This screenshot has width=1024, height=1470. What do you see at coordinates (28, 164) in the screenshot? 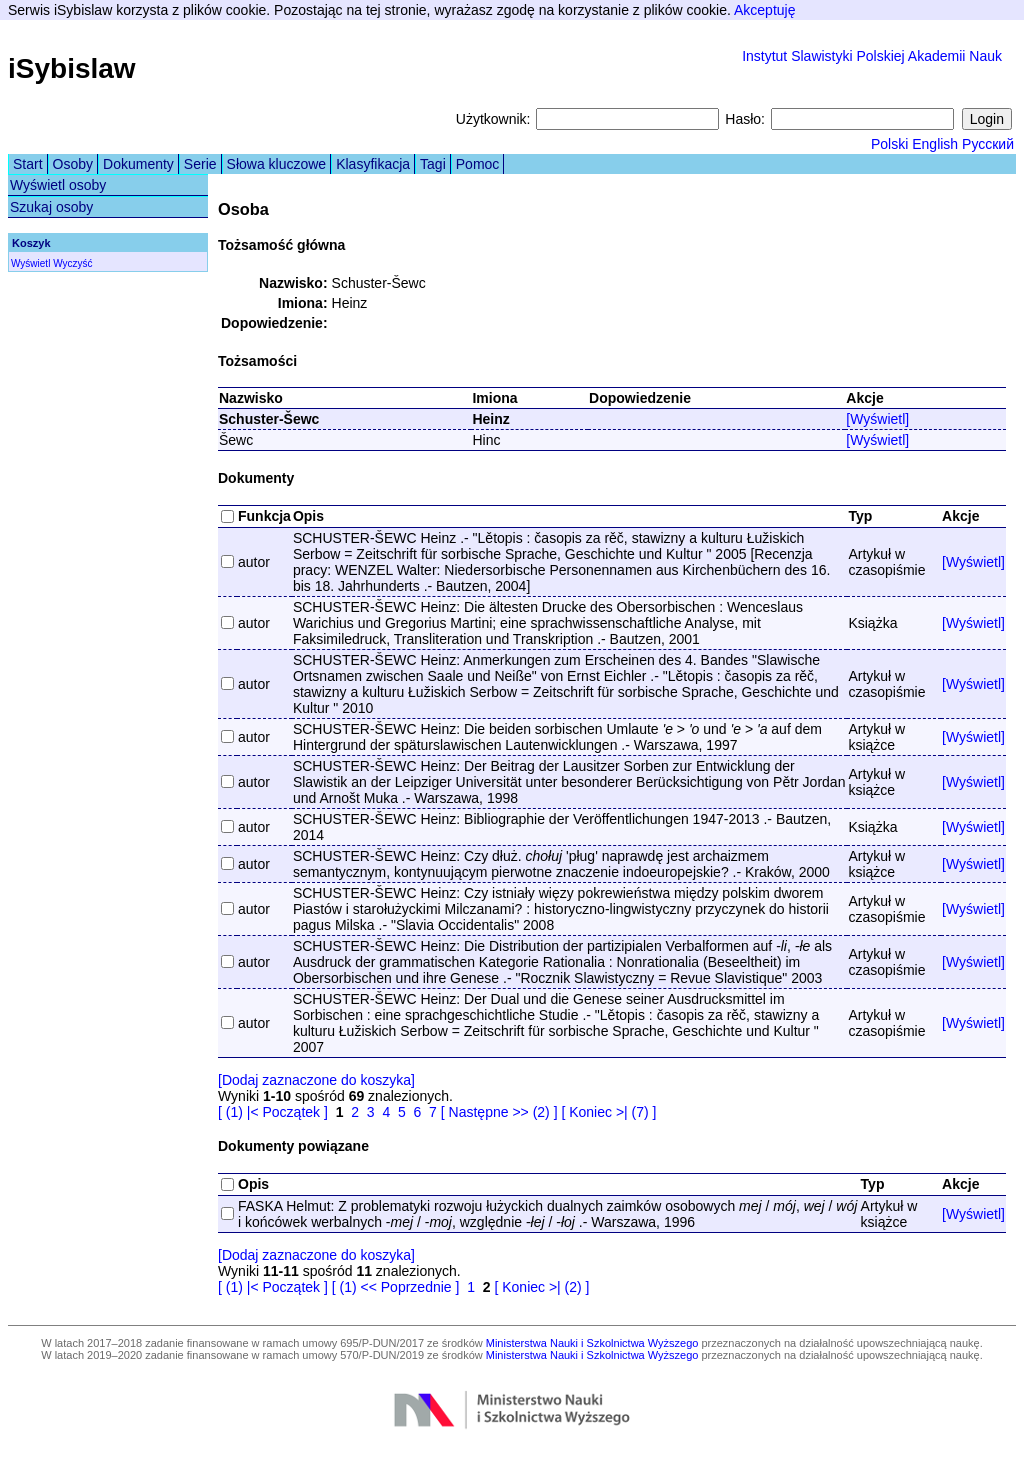
I see `Start` at bounding box center [28, 164].